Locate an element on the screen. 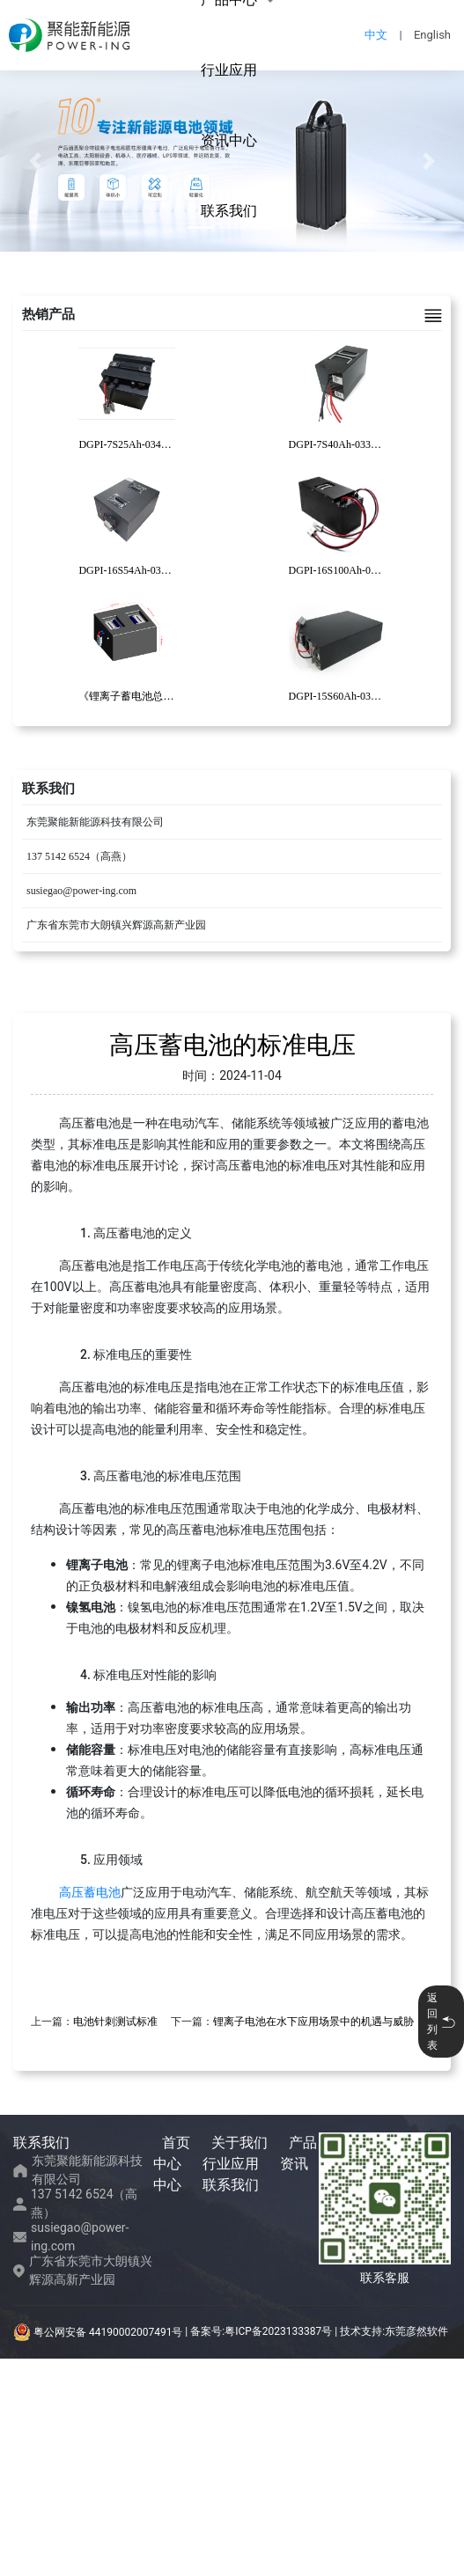 This screenshot has width=464, height=2576. DGPI-7S40Ah-033码垛机器人锂电池 is located at coordinates (372, 444).